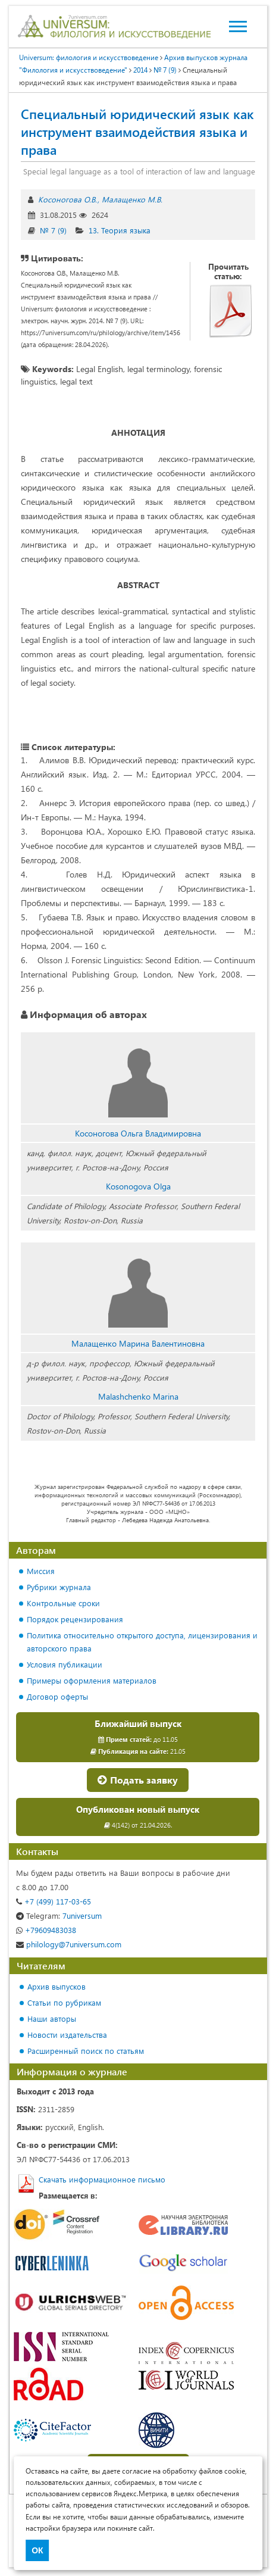 This screenshot has height=2576, width=276. What do you see at coordinates (142, 1641) in the screenshot?
I see `Политика относительно открытого доступа, лицензирования и авторского права` at bounding box center [142, 1641].